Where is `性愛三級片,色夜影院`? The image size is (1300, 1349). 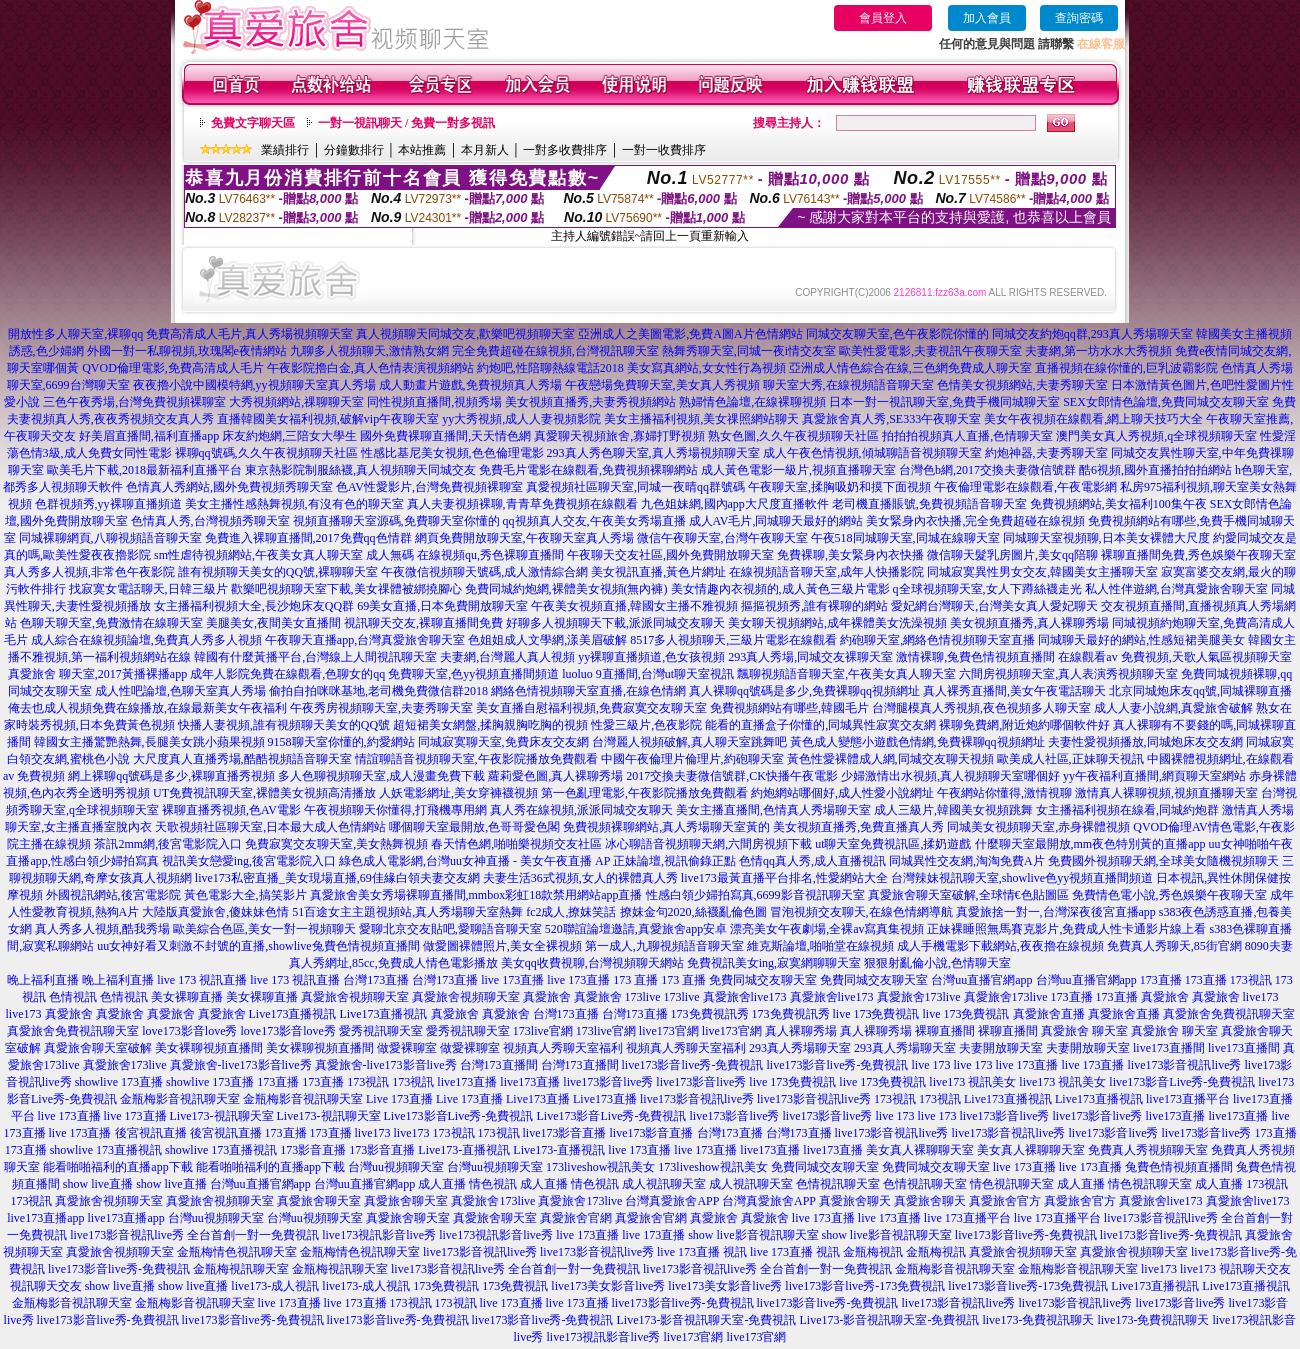 性愛三級片,色夜影院 is located at coordinates (646, 725).